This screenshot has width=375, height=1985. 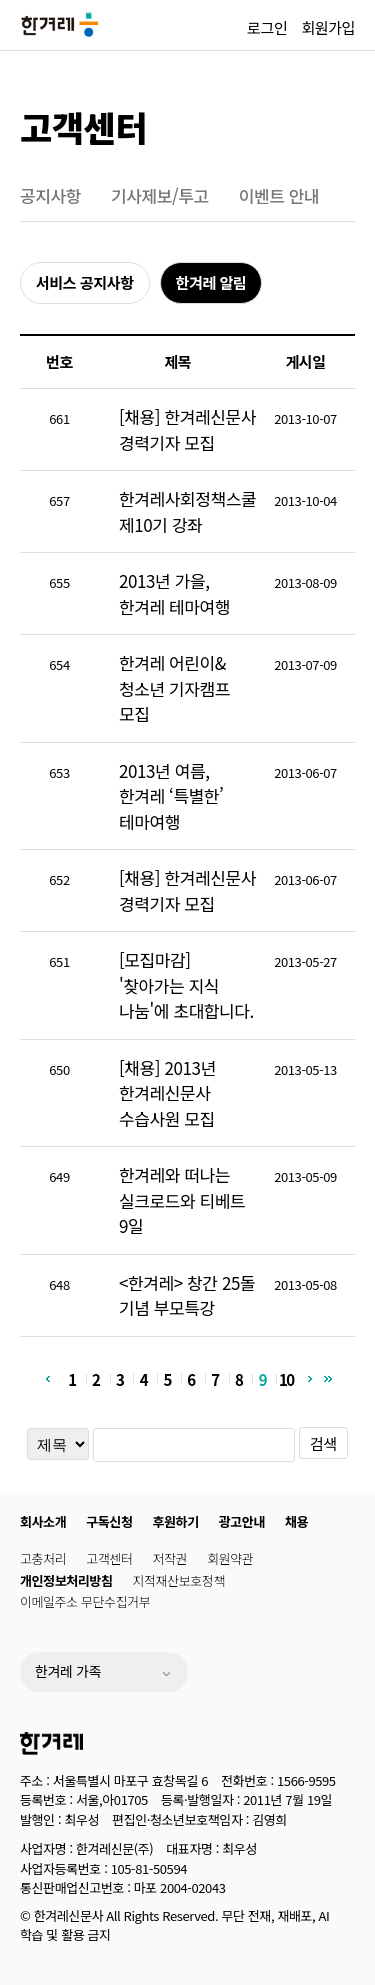 What do you see at coordinates (43, 1558) in the screenshot?
I see `고충처리` at bounding box center [43, 1558].